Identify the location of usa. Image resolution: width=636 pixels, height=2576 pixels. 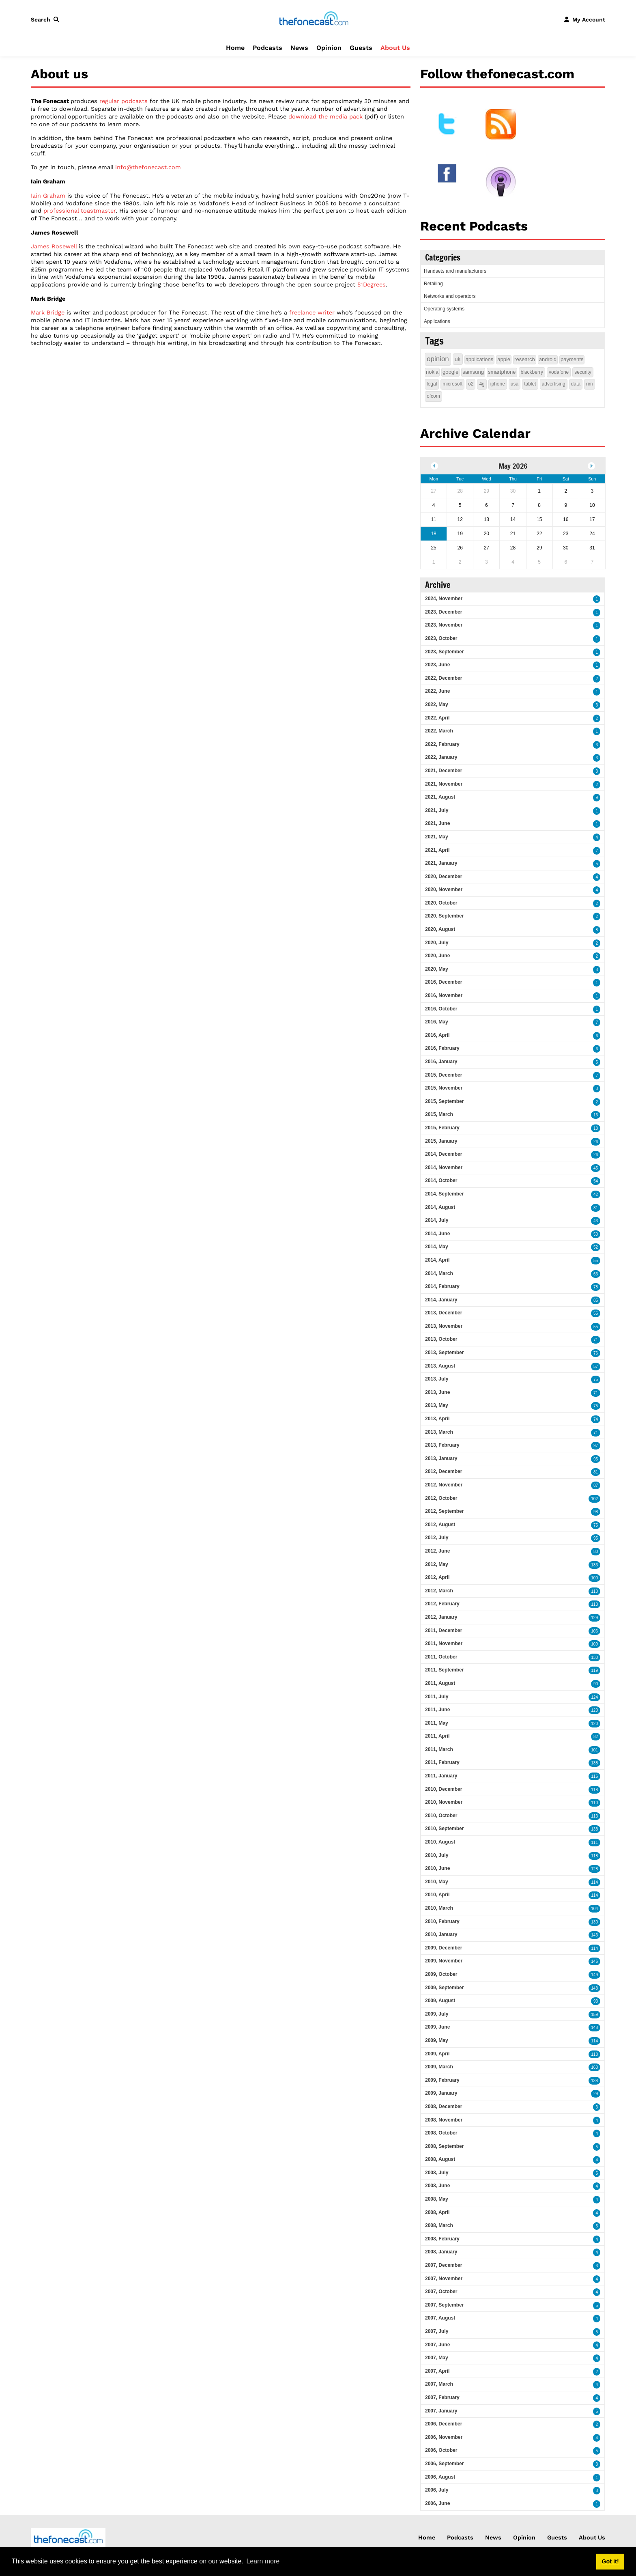
(514, 384).